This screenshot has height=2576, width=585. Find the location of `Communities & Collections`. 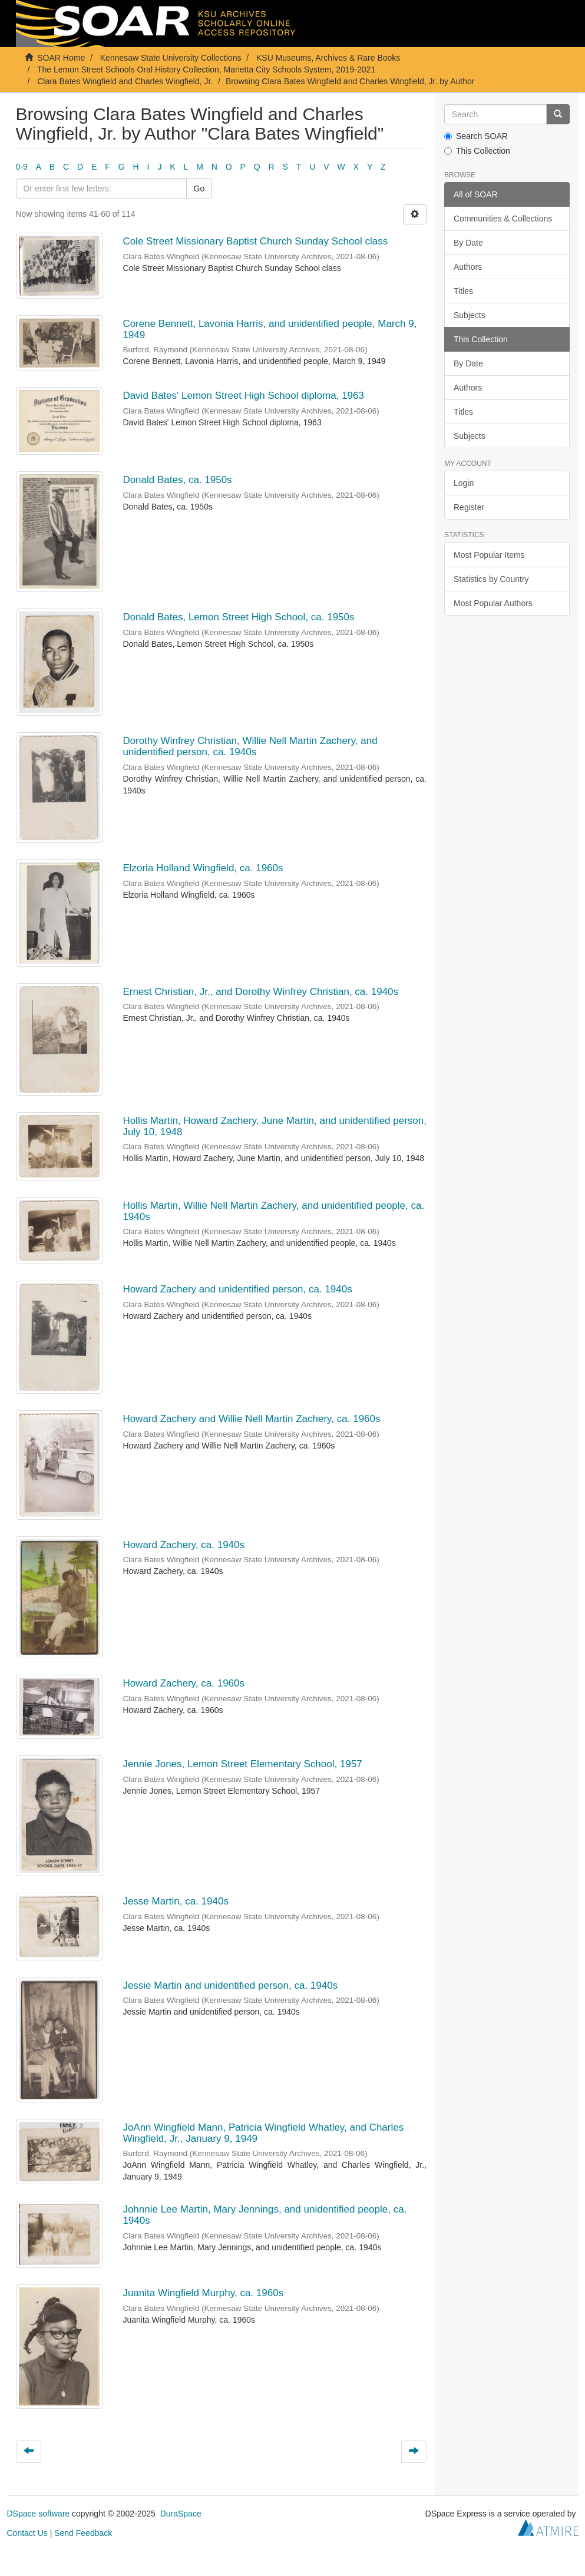

Communities & Collections is located at coordinates (503, 218).